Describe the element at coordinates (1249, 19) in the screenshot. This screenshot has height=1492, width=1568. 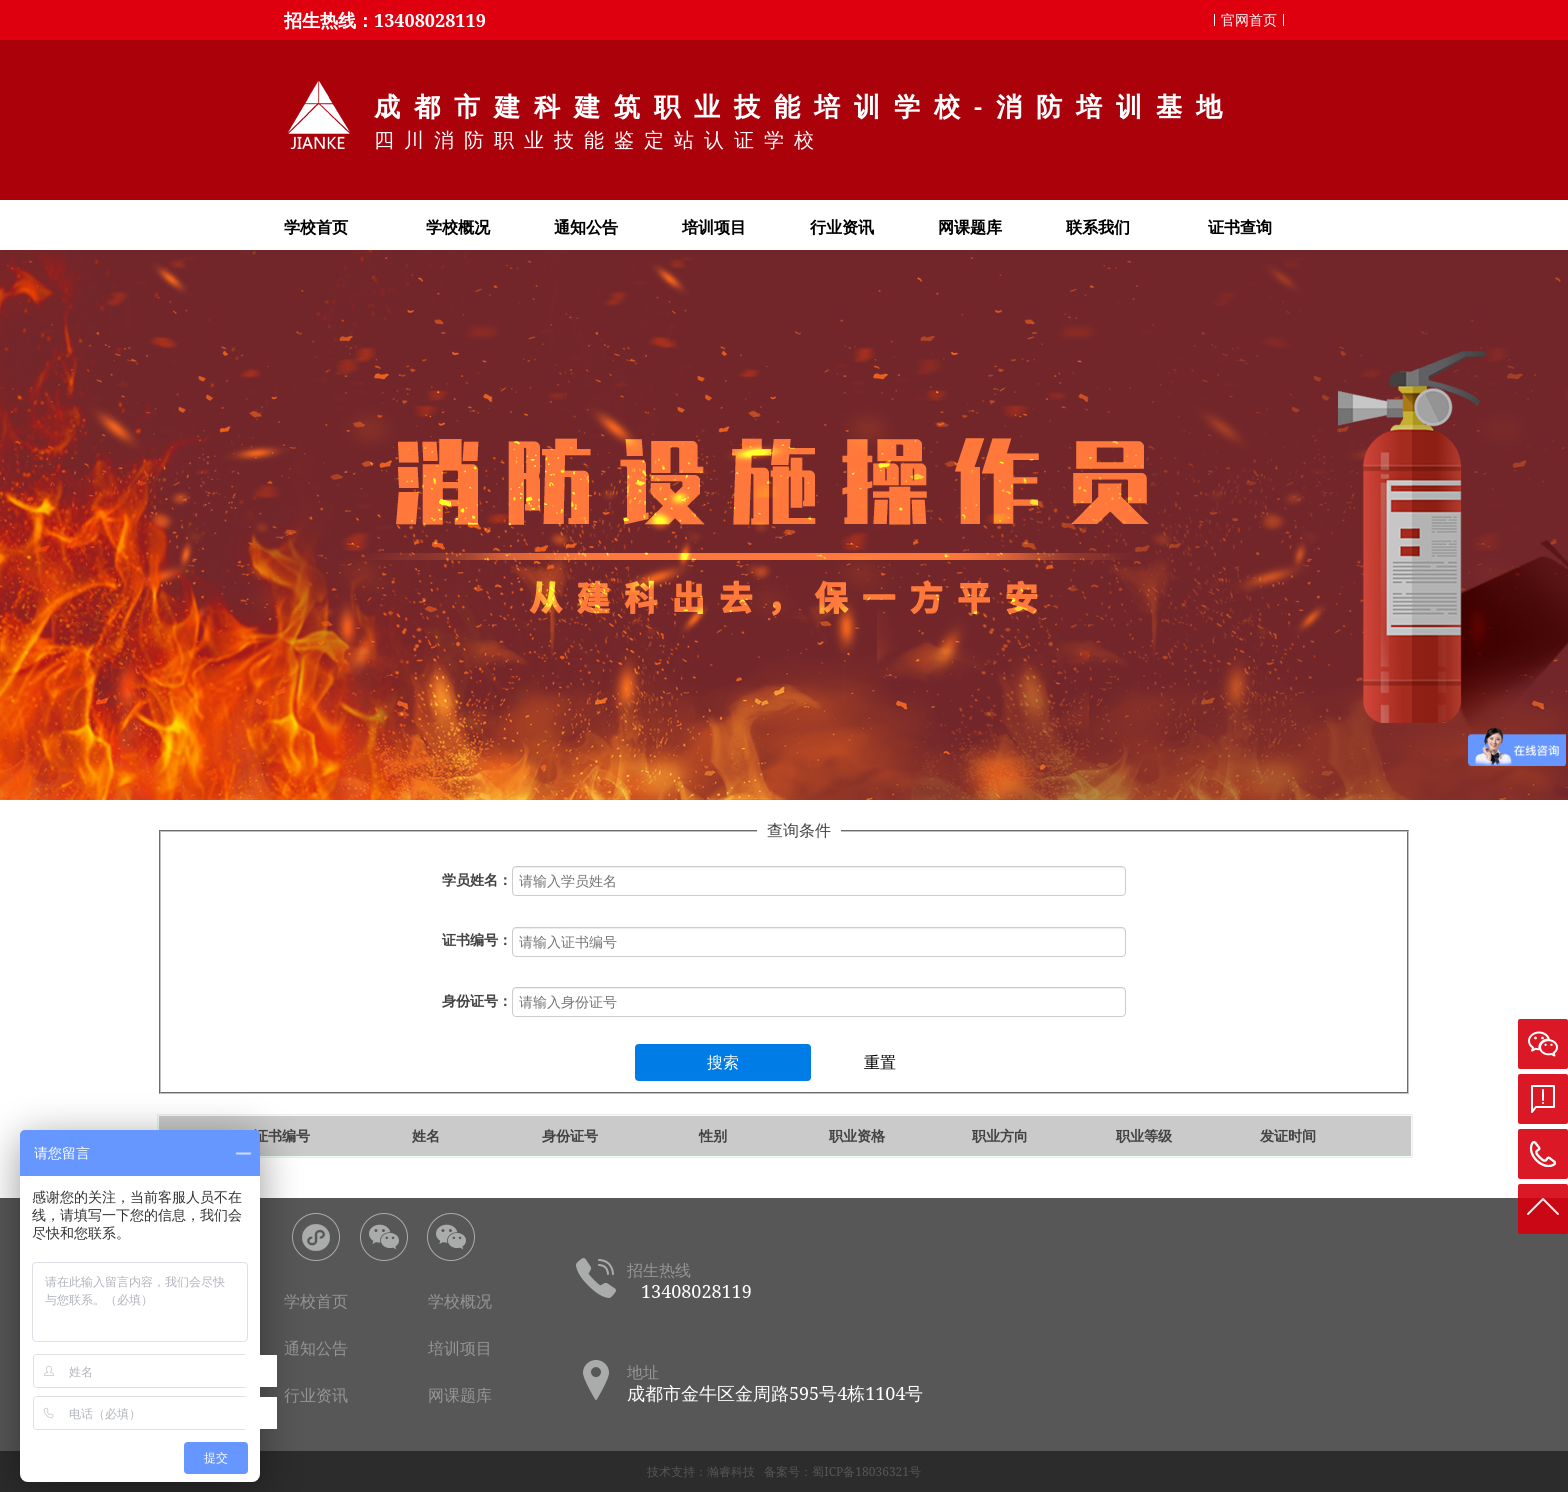
I see `官网首页` at that location.